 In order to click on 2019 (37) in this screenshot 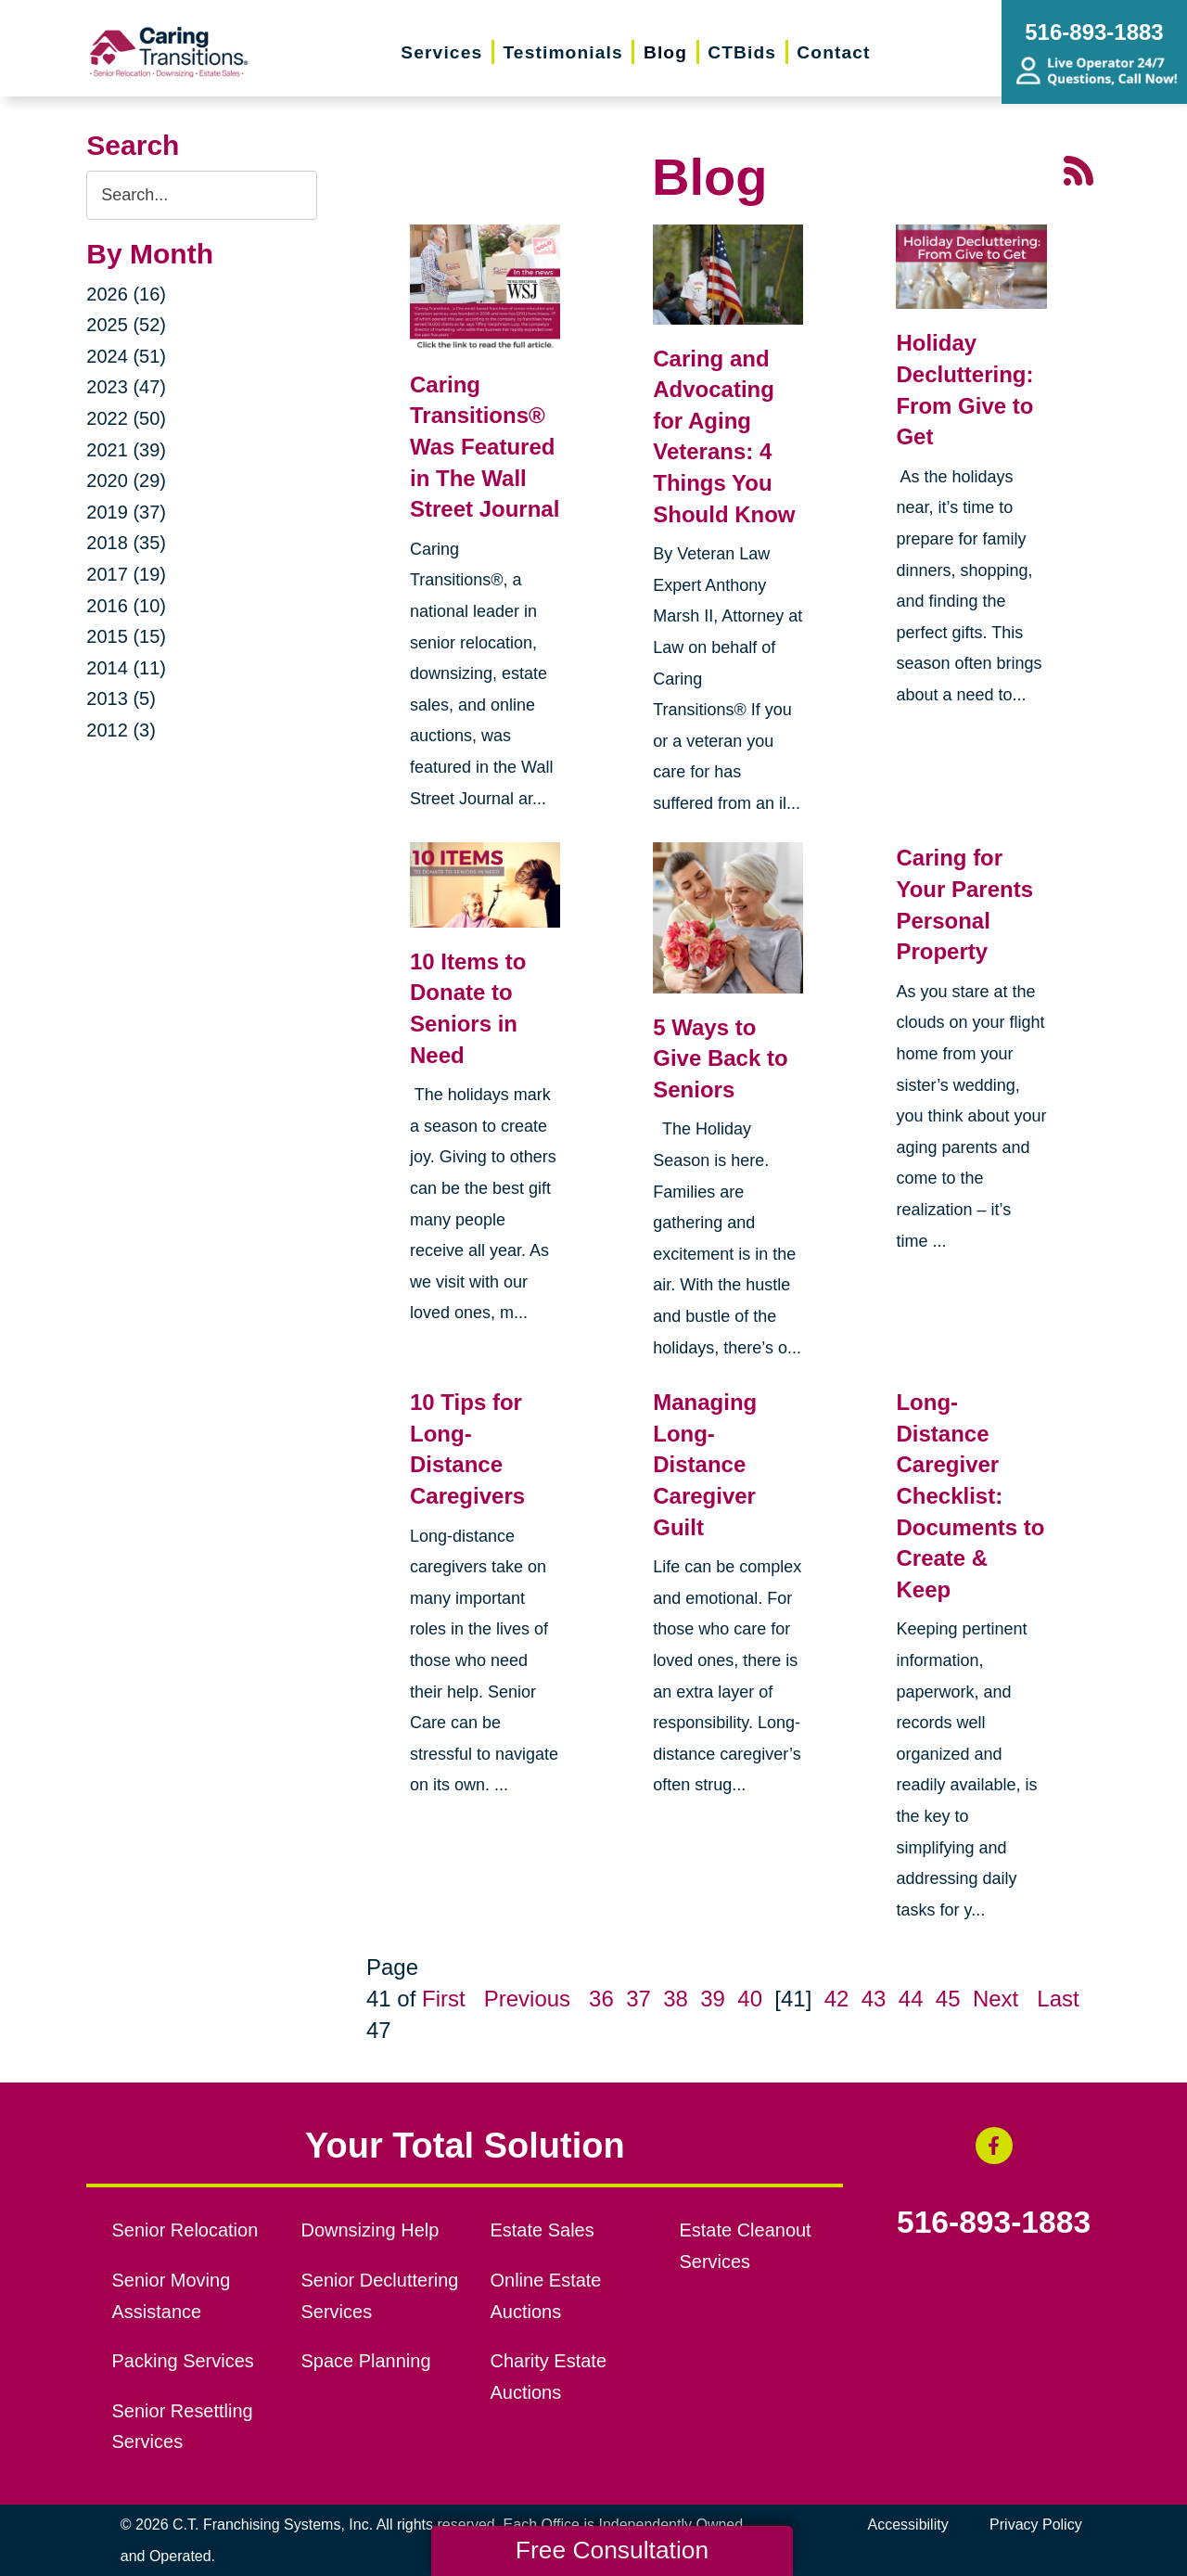, I will do `click(126, 512)`.